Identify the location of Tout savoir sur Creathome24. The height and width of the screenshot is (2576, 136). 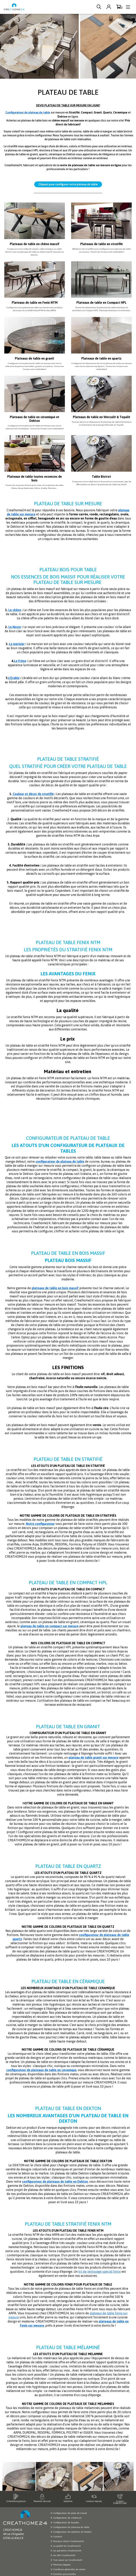
(67, 2560).